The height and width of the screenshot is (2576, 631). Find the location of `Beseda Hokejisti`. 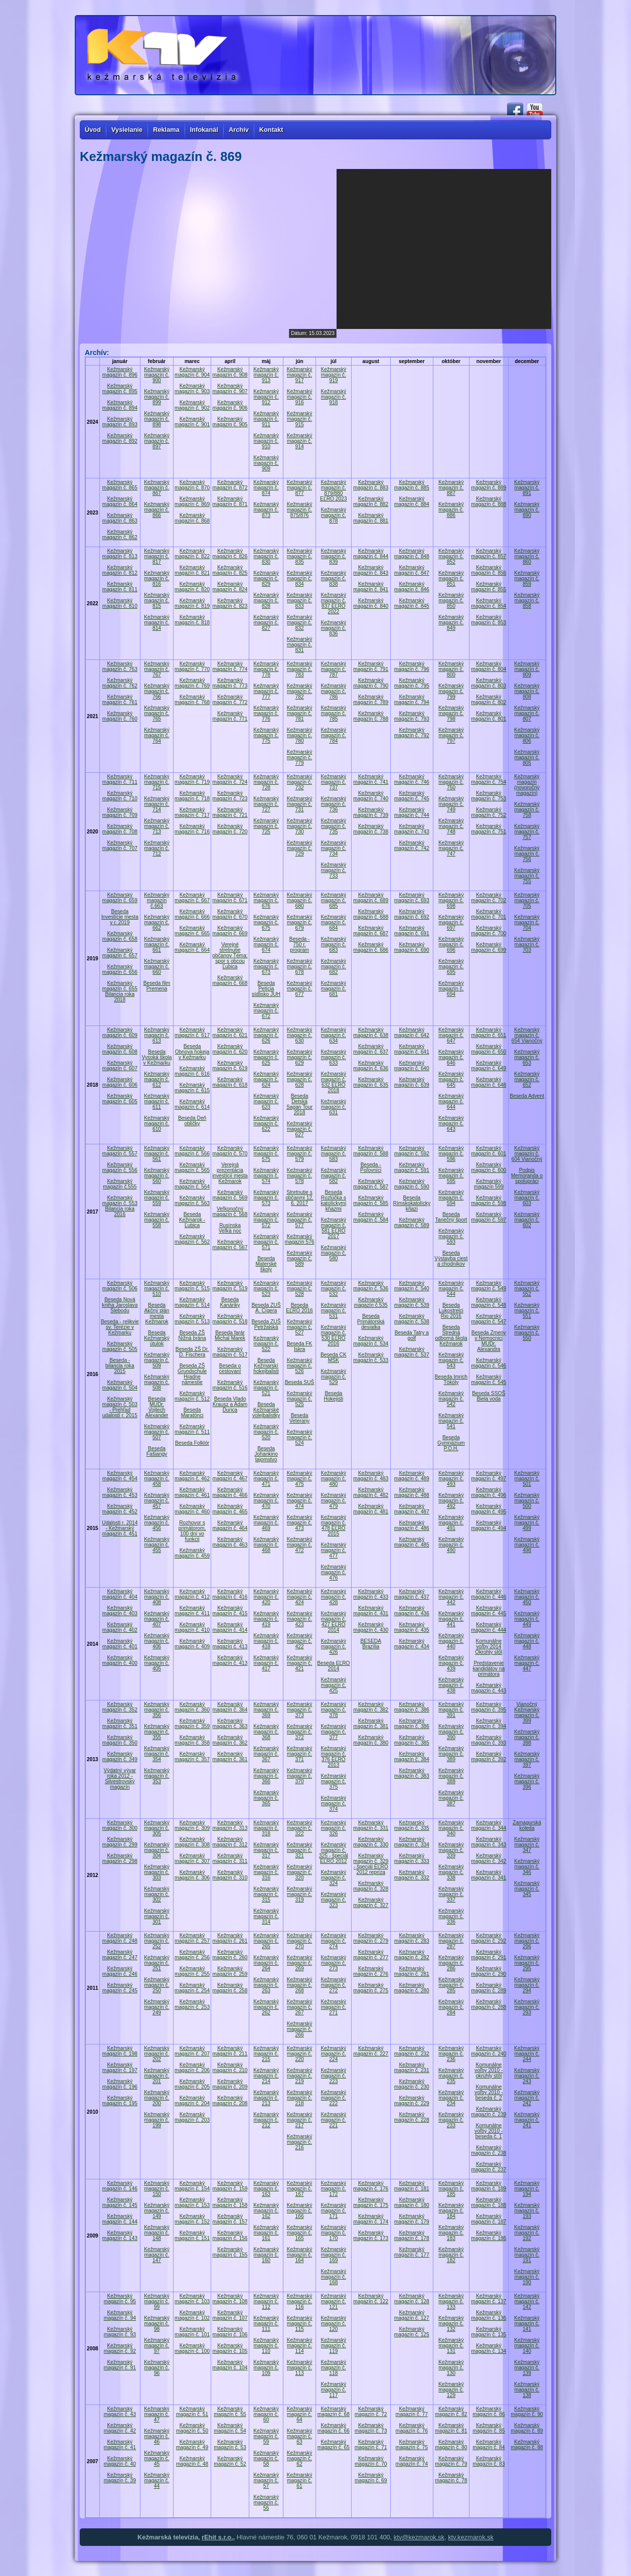

Beseda Hokejisti is located at coordinates (334, 1396).